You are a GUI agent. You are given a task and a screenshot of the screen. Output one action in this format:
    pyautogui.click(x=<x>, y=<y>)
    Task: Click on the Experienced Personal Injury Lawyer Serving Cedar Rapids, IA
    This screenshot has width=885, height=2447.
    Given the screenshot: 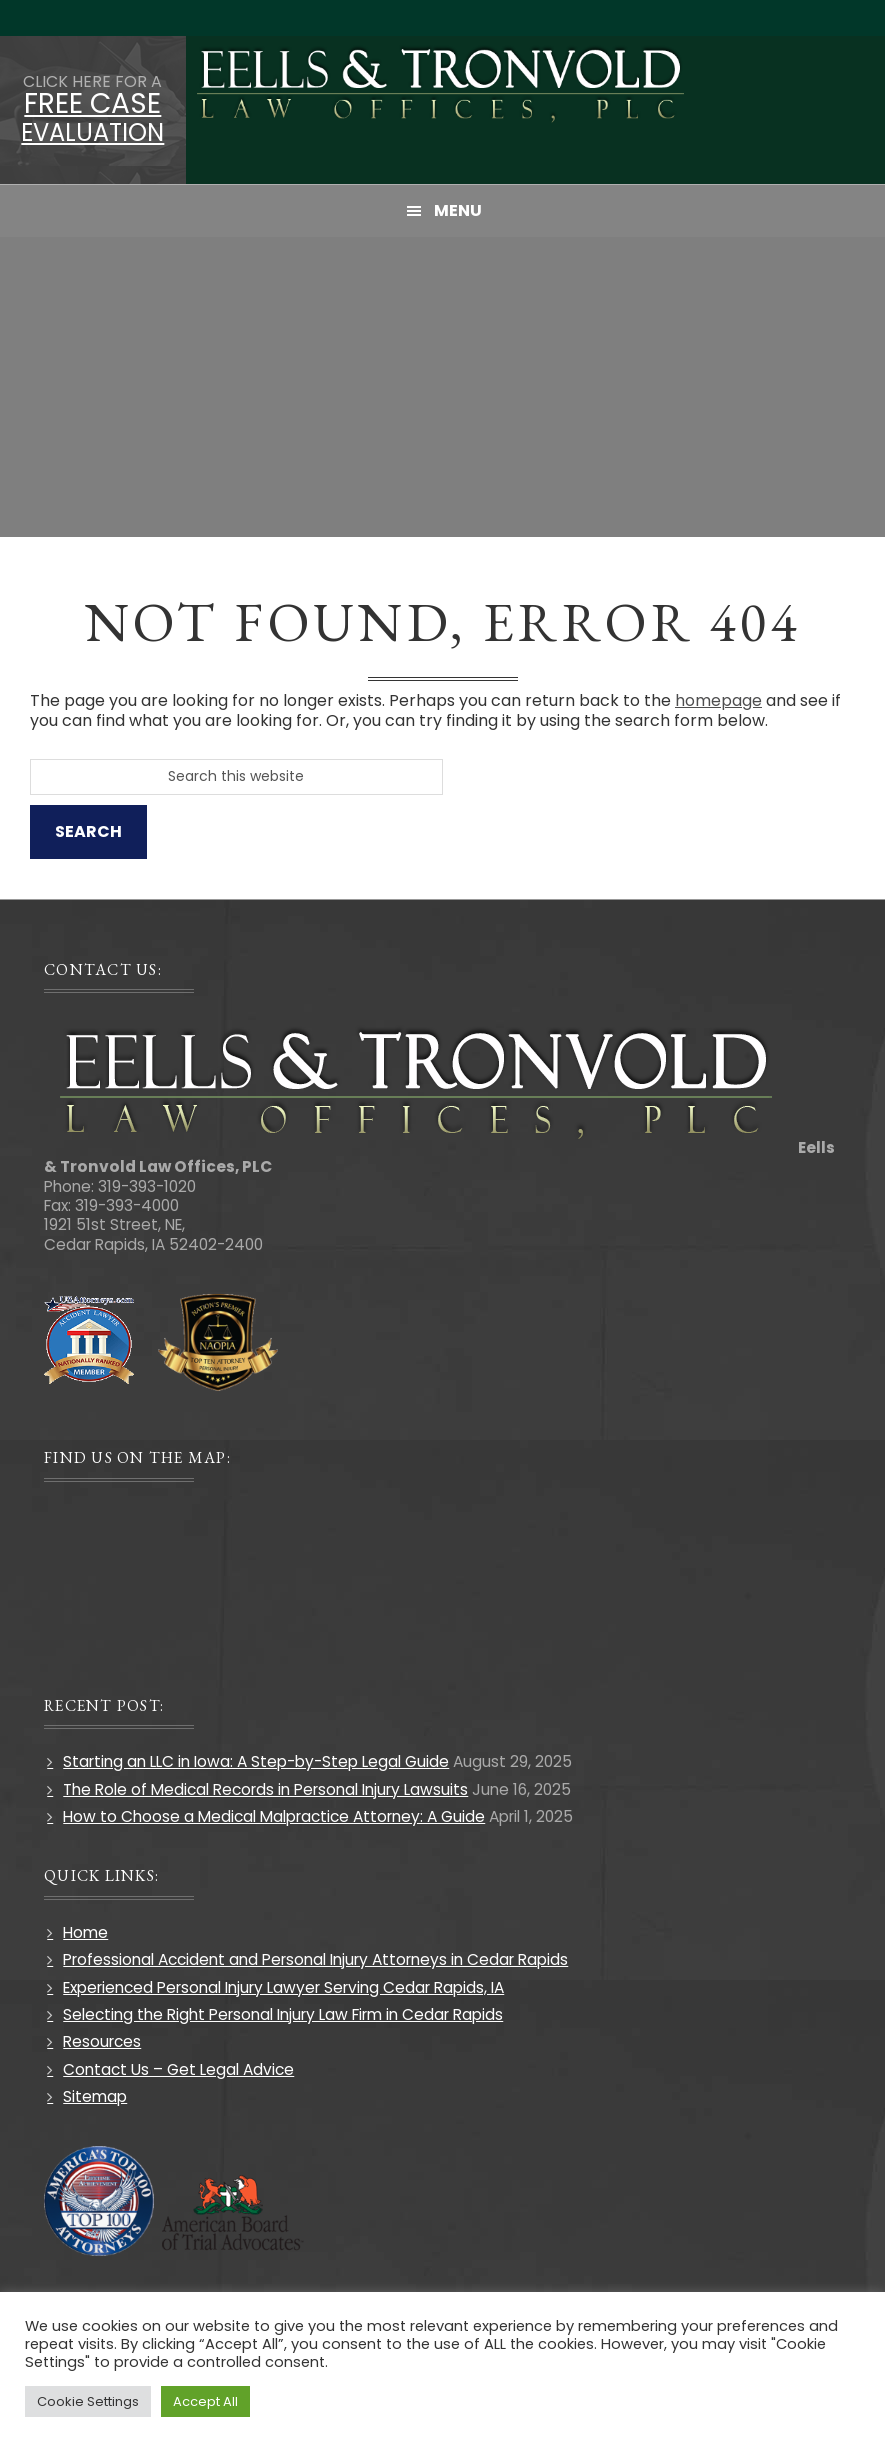 What is the action you would take?
    pyautogui.click(x=283, y=1987)
    